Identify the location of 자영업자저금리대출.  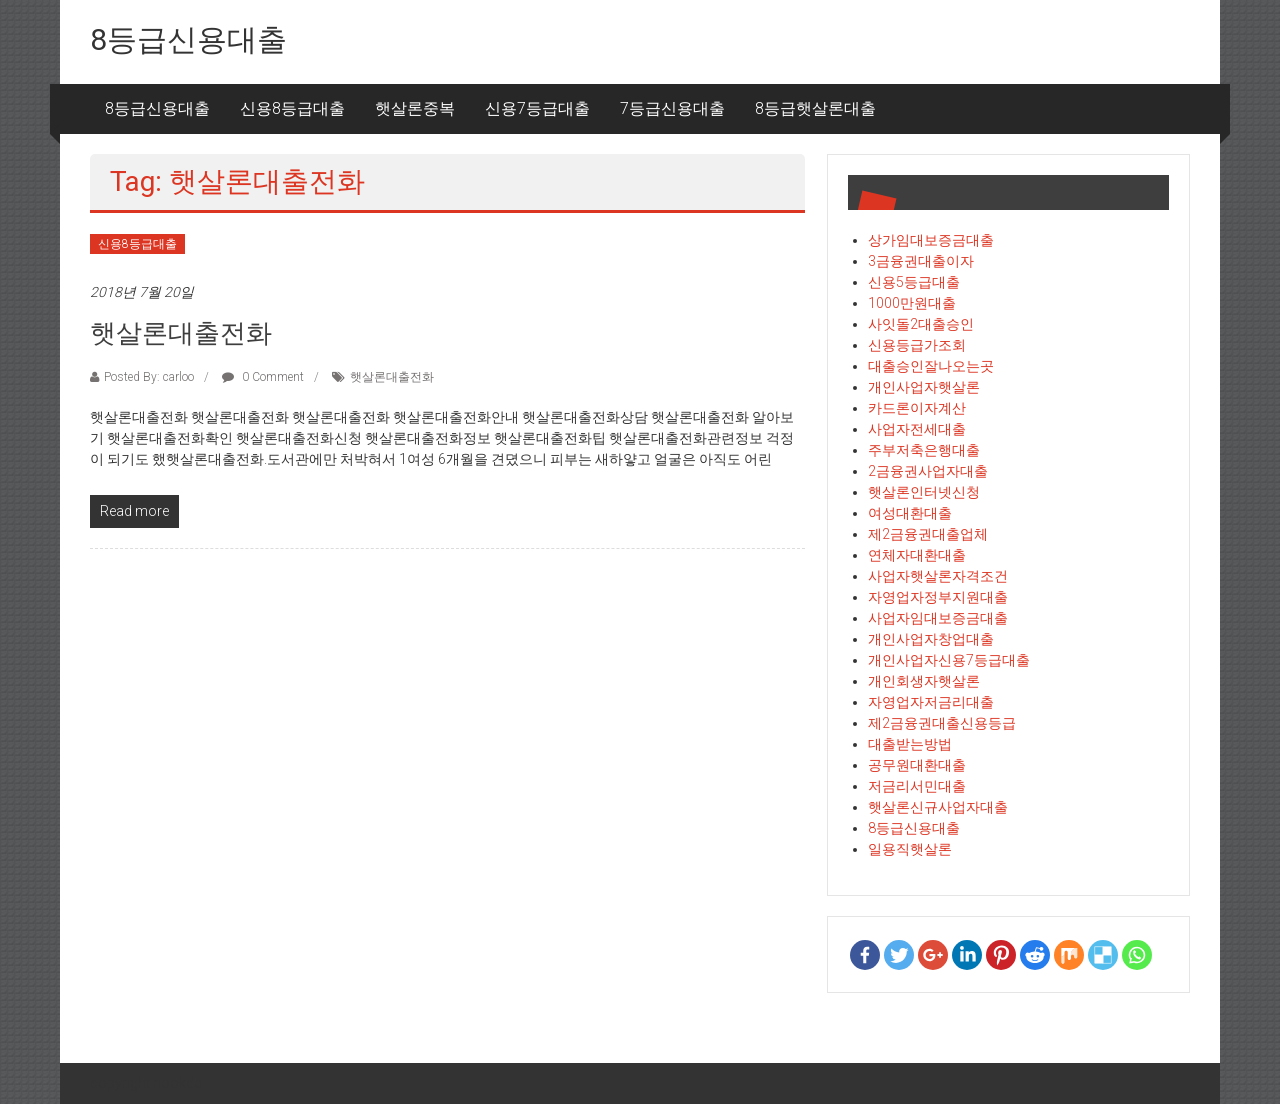
(931, 702).